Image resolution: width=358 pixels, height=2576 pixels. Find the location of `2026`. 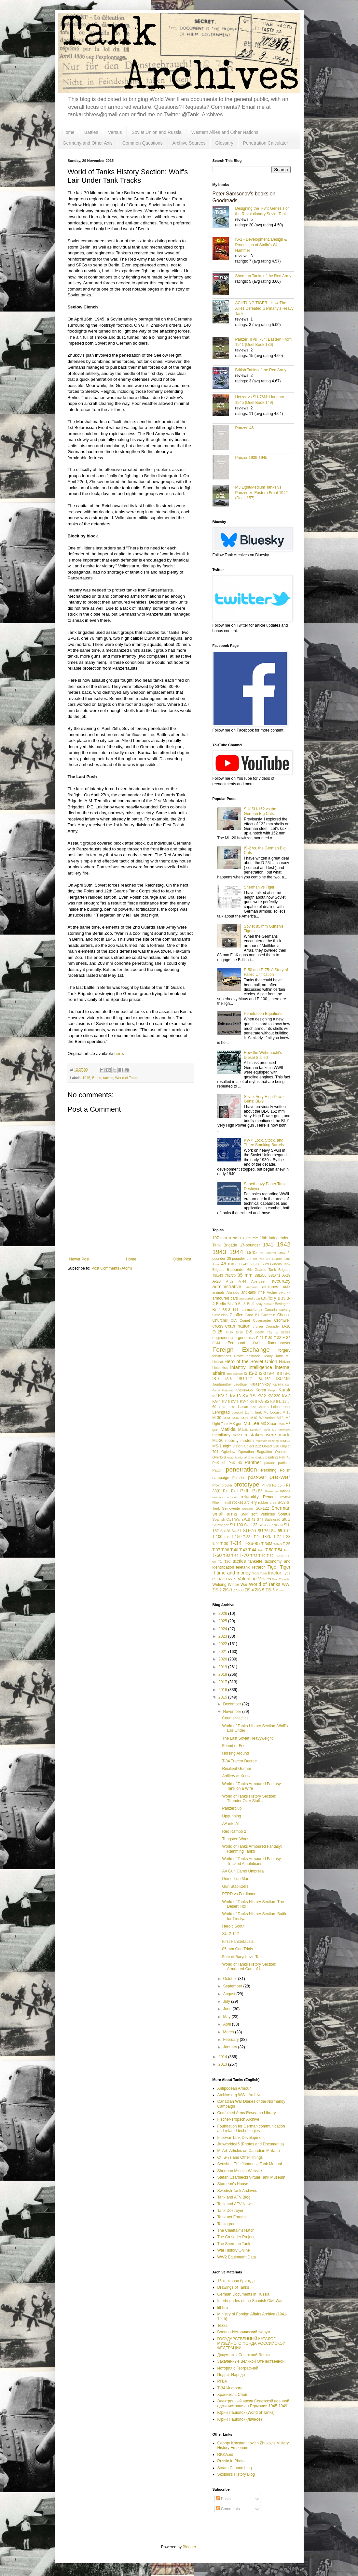

2026 is located at coordinates (223, 1613).